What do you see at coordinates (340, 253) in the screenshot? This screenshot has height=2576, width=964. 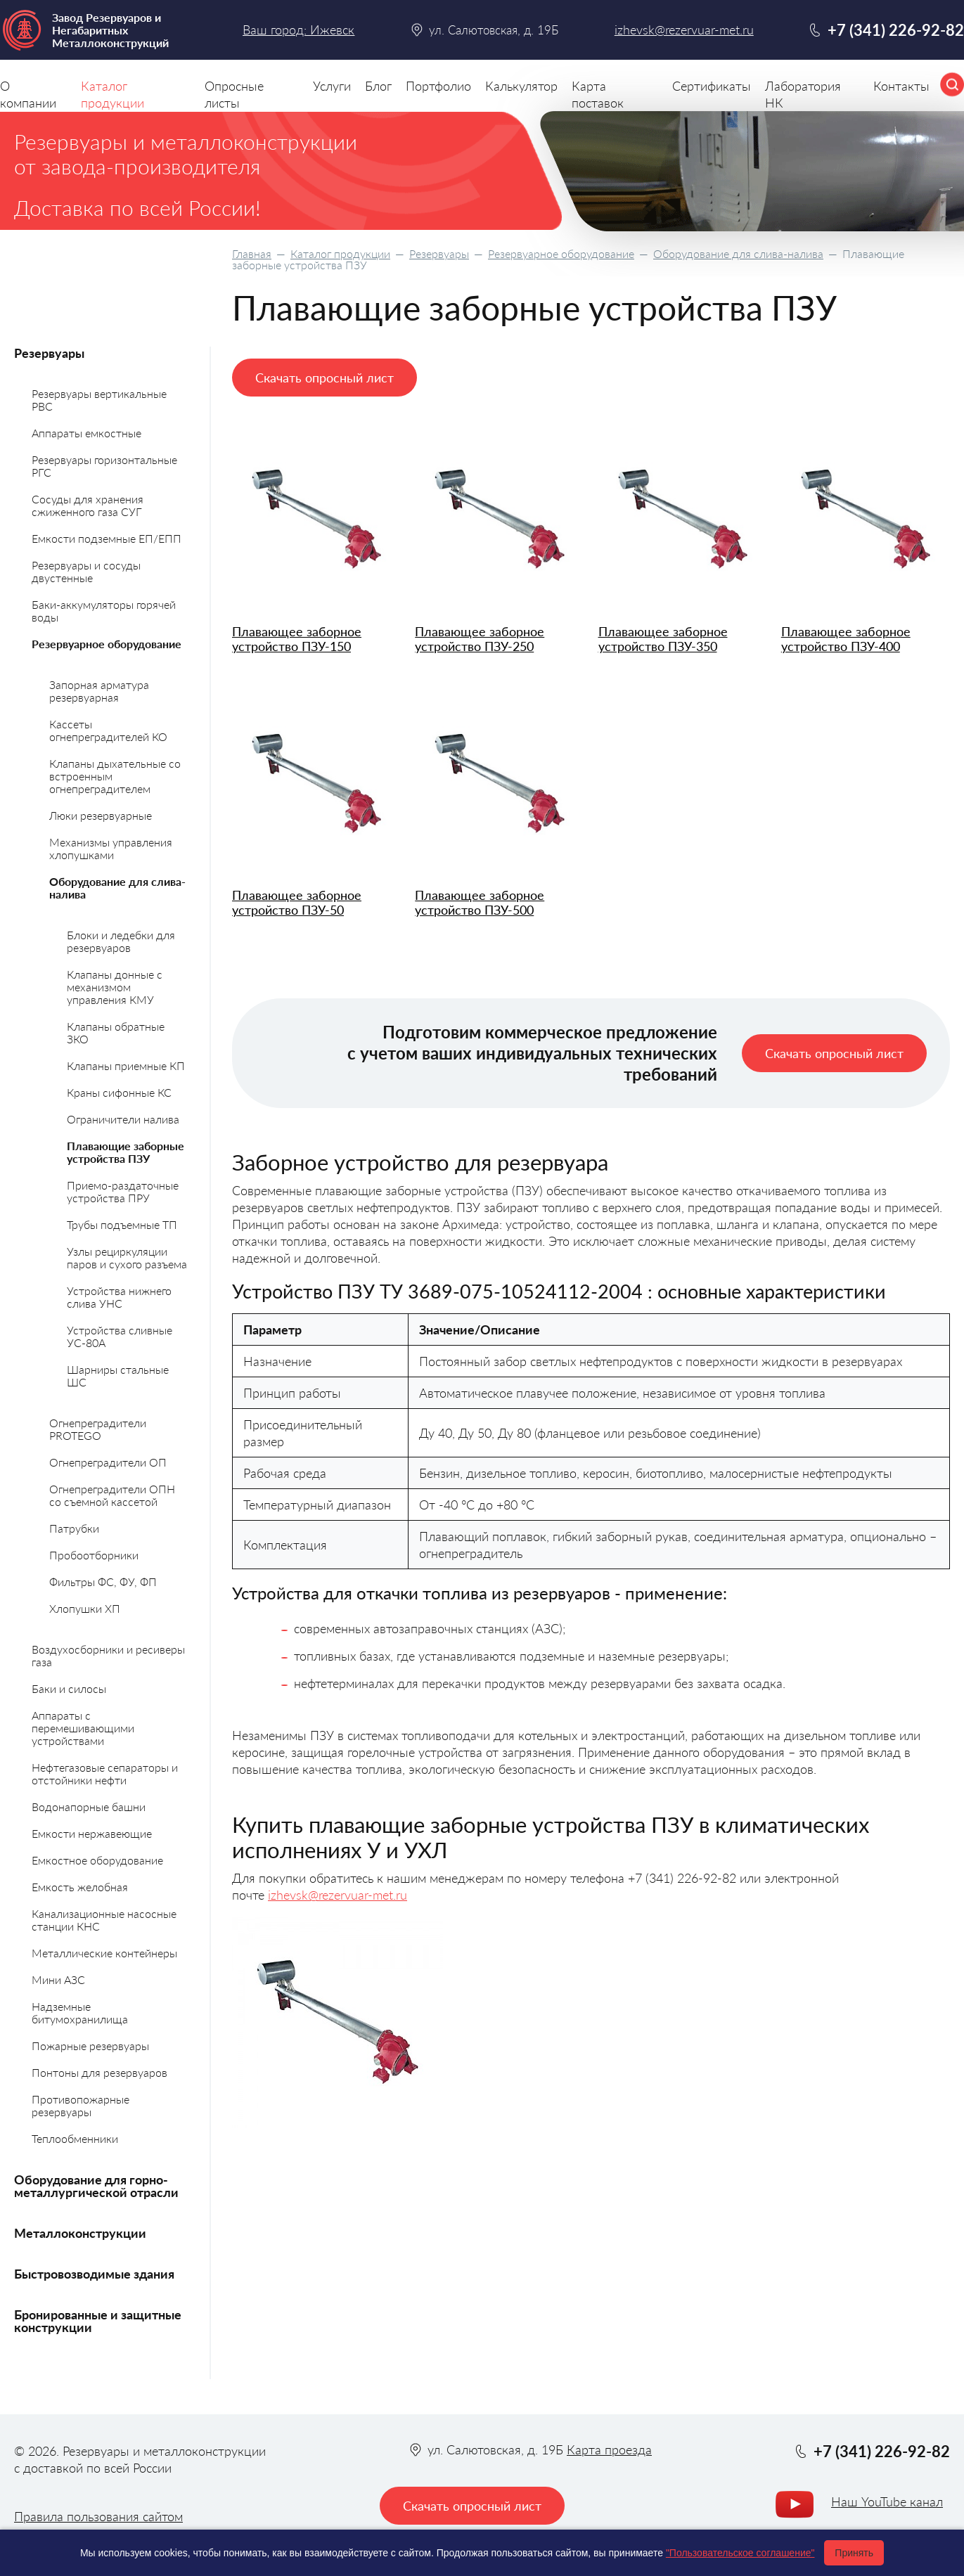 I see `Каталог продукции` at bounding box center [340, 253].